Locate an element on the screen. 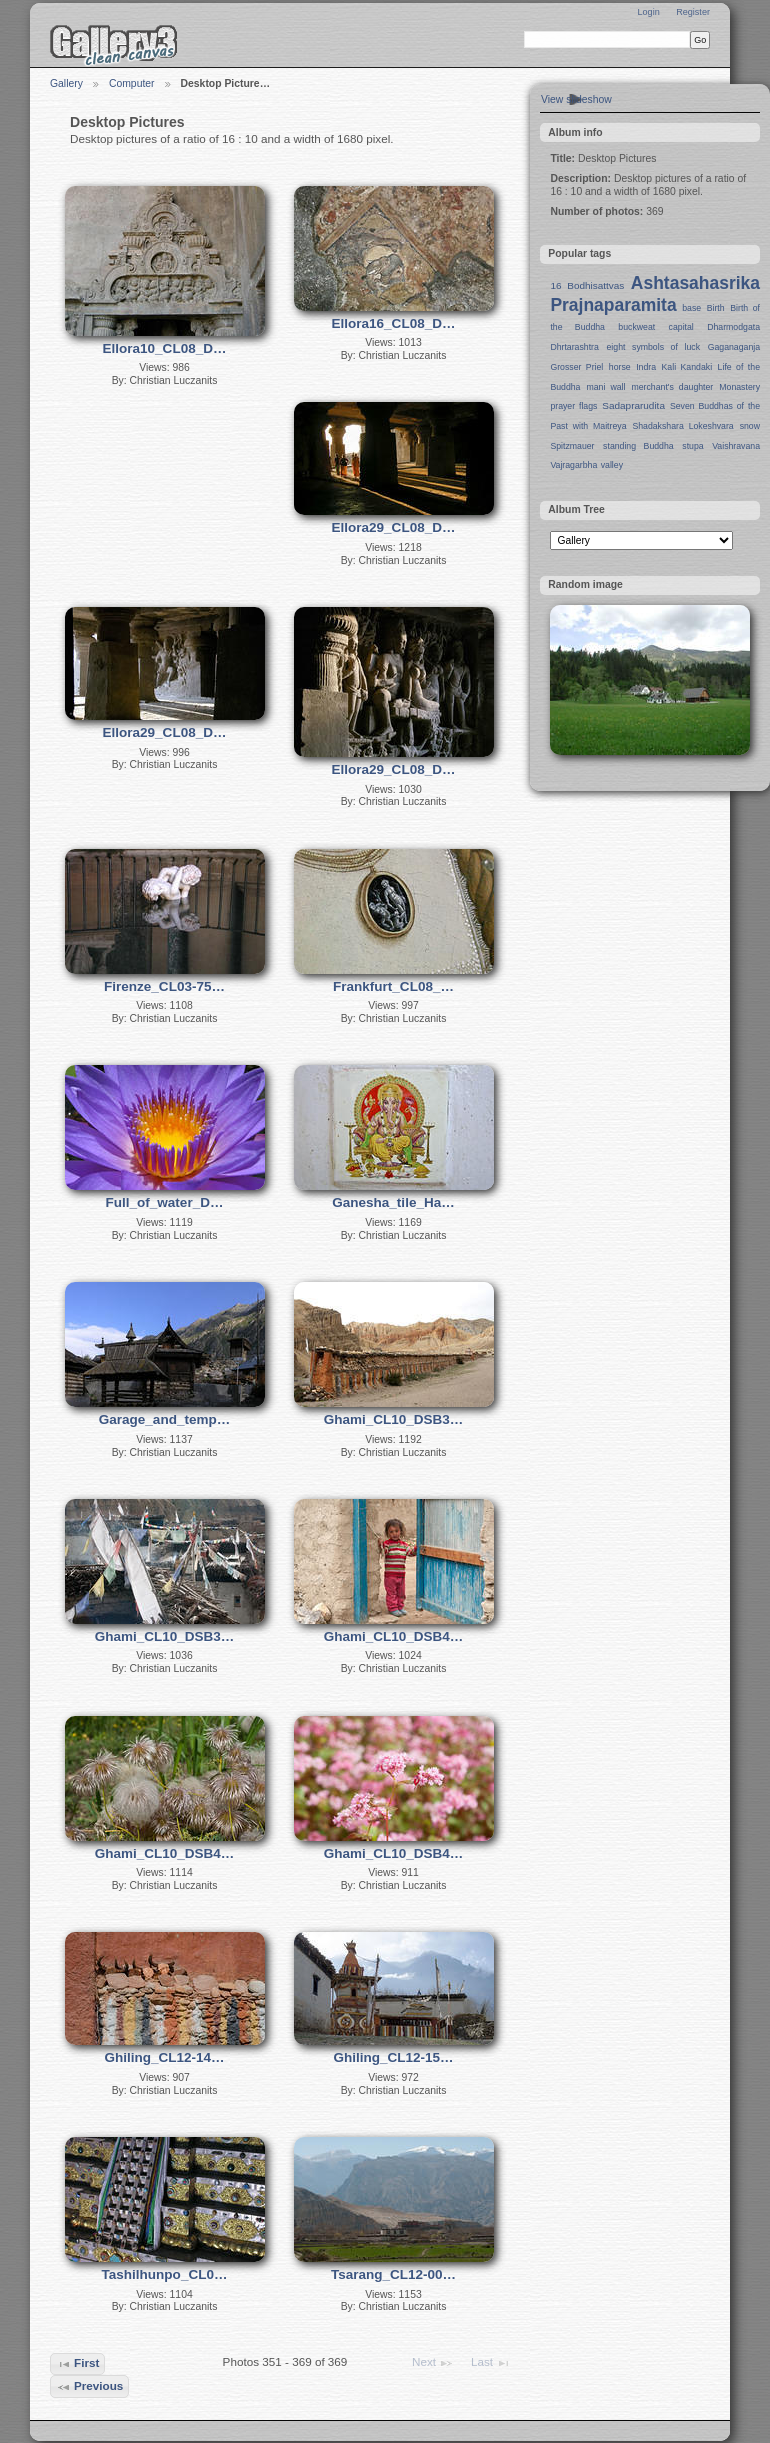 The height and width of the screenshot is (2443, 770). prayer flags is located at coordinates (573, 406).